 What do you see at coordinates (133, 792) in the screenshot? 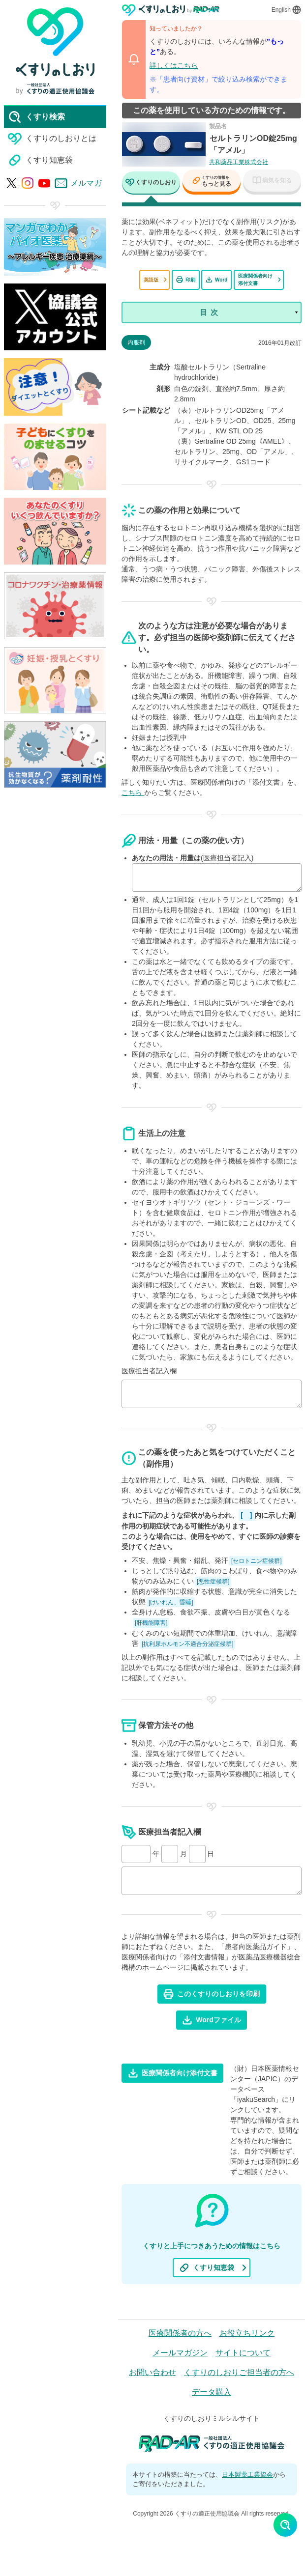
I see `こちら` at bounding box center [133, 792].